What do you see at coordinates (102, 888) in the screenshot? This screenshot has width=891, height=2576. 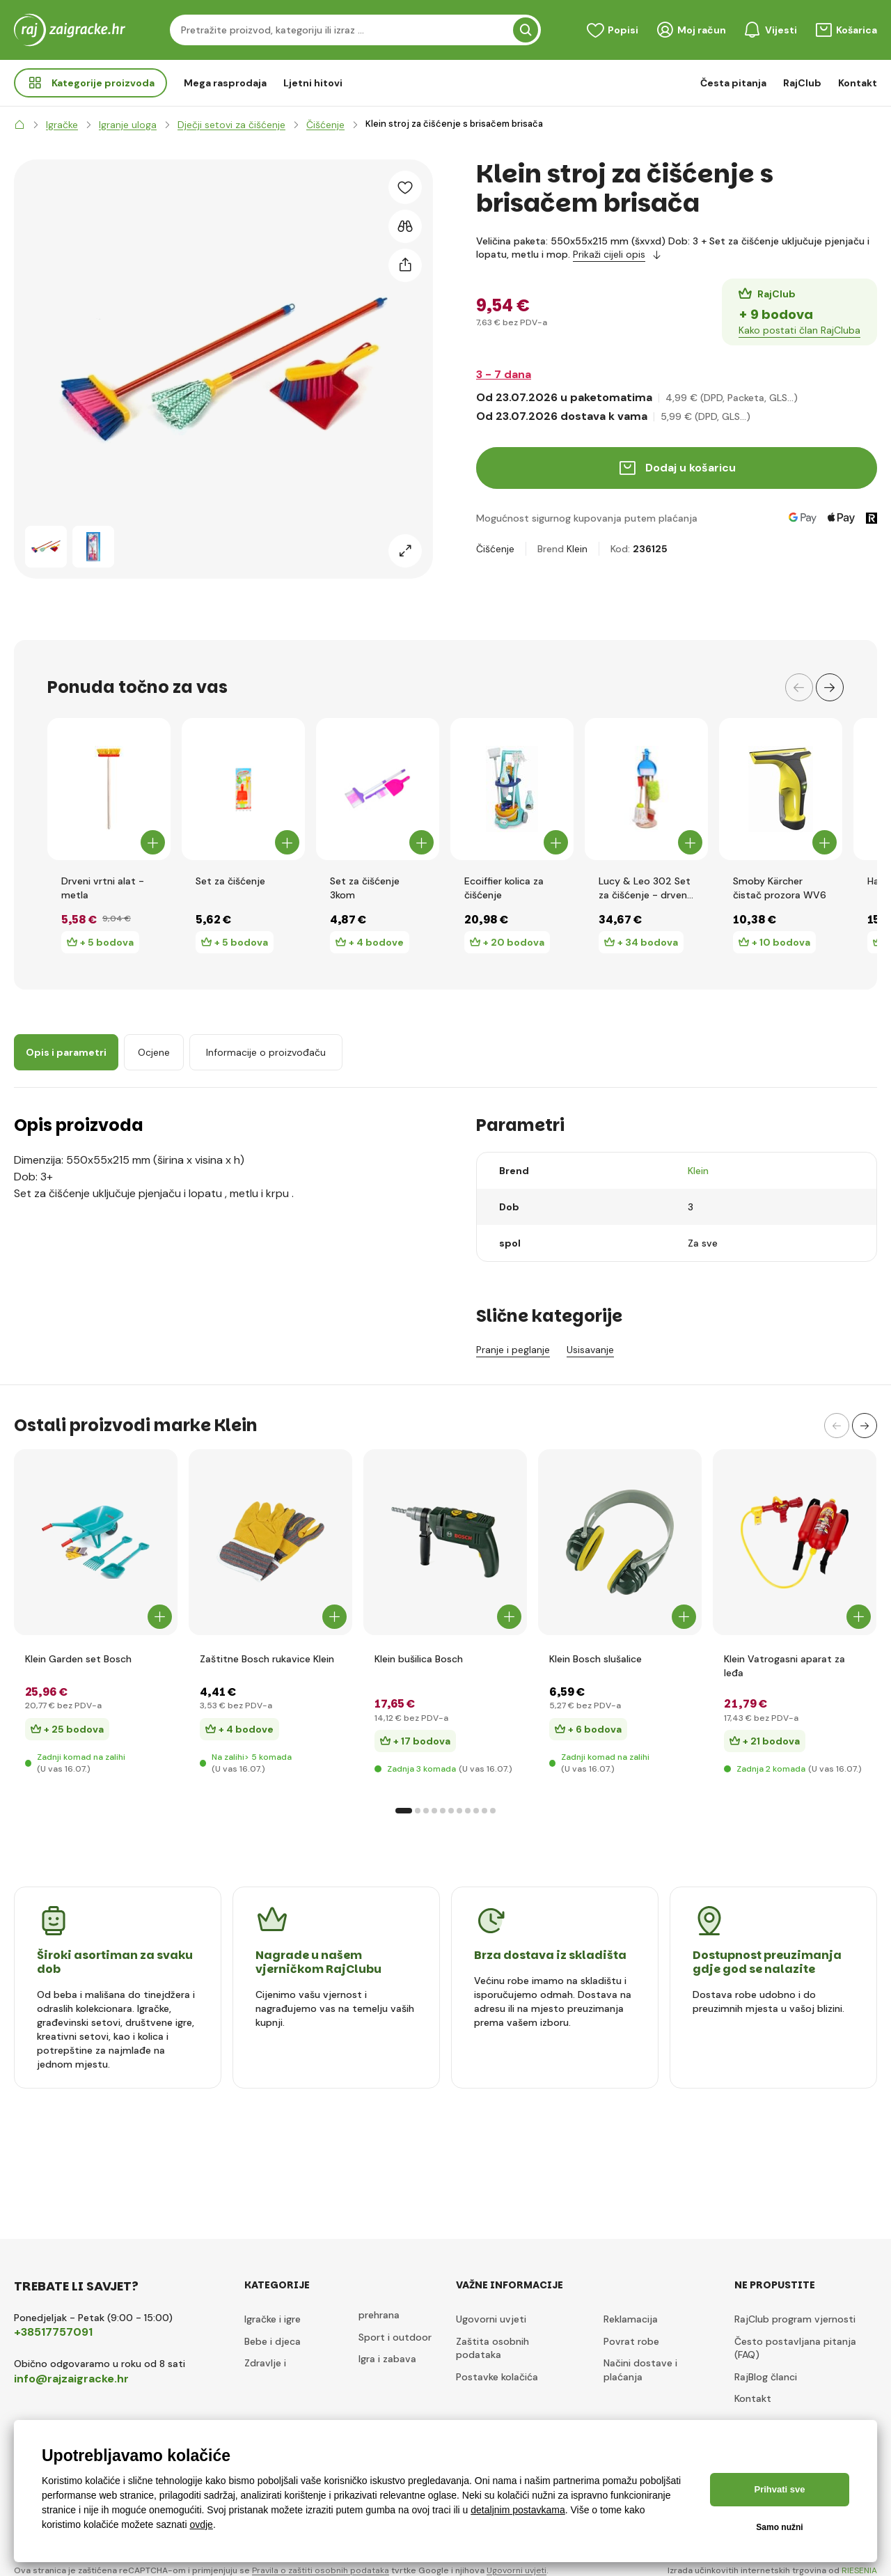 I see `Drveni vrtni alat - metla` at bounding box center [102, 888].